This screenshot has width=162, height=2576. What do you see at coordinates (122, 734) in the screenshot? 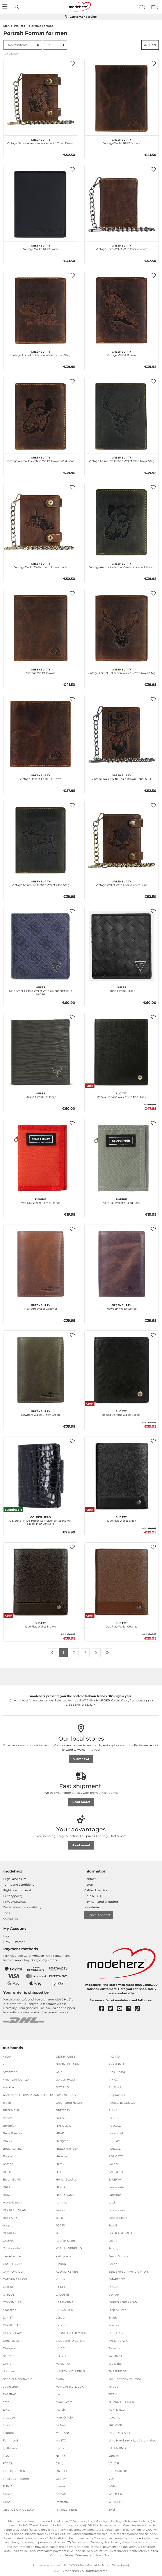
I see `[GREENBURRY Vintage Wallet With Chain Brown Rebel-Skull]` at bounding box center [122, 734].